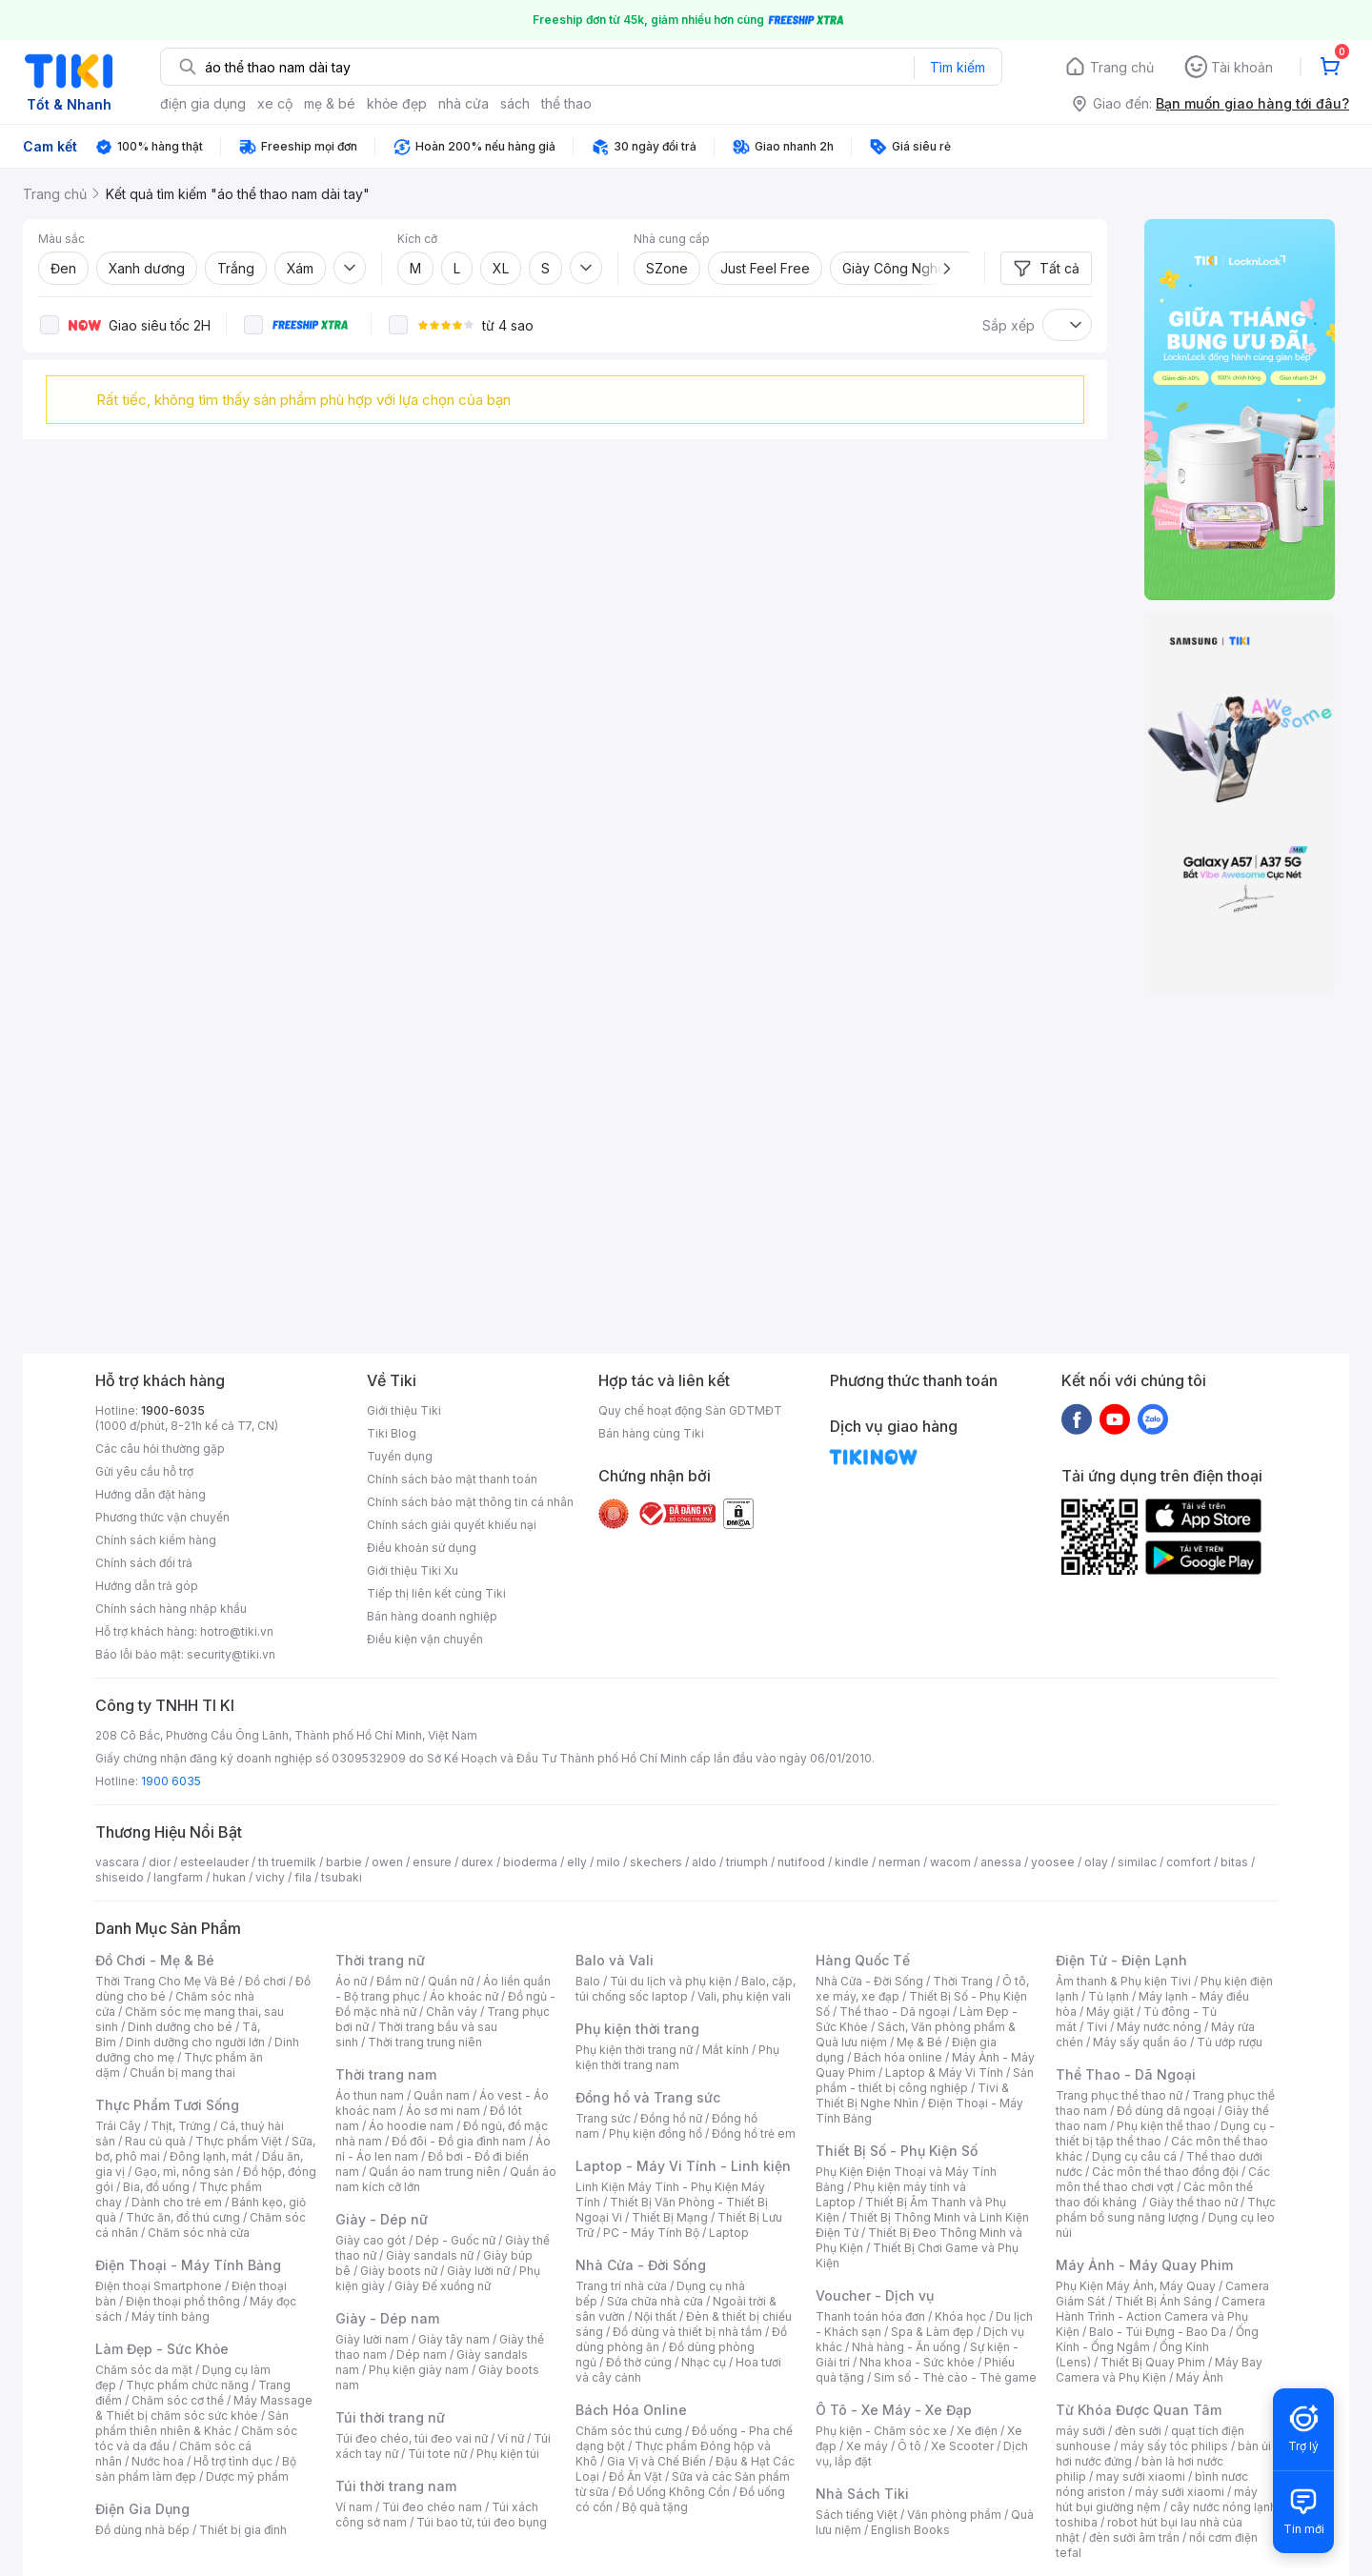 This screenshot has height=2576, width=1372. I want to click on skechers, so click(656, 1862).